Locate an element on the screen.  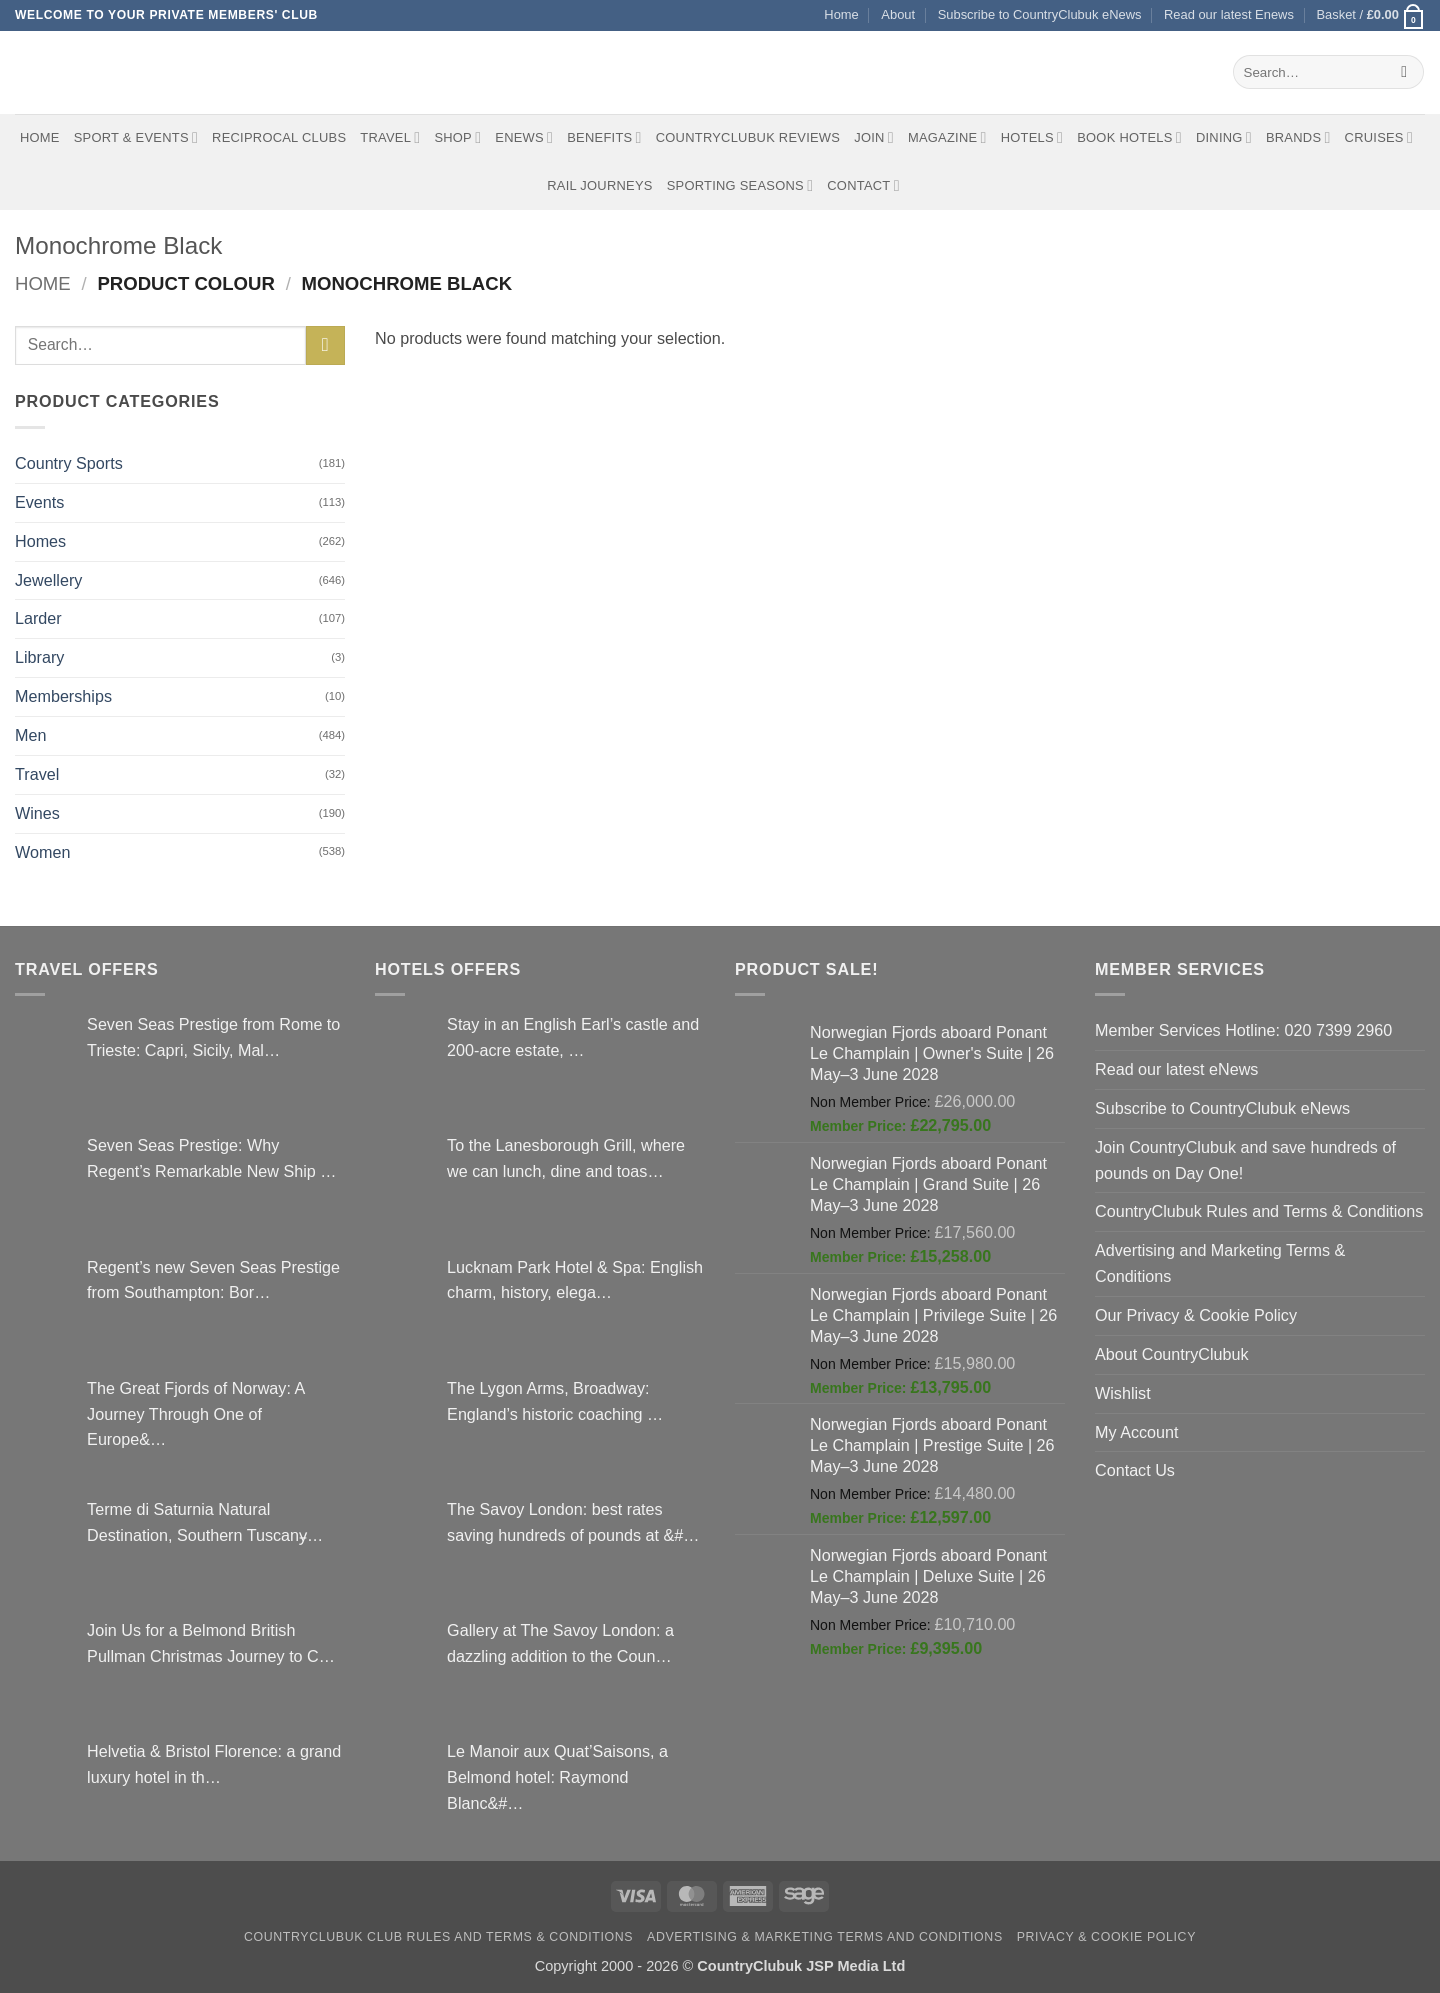
CountryClubuk Rules and Terms & Conditions is located at coordinates (1259, 1211).